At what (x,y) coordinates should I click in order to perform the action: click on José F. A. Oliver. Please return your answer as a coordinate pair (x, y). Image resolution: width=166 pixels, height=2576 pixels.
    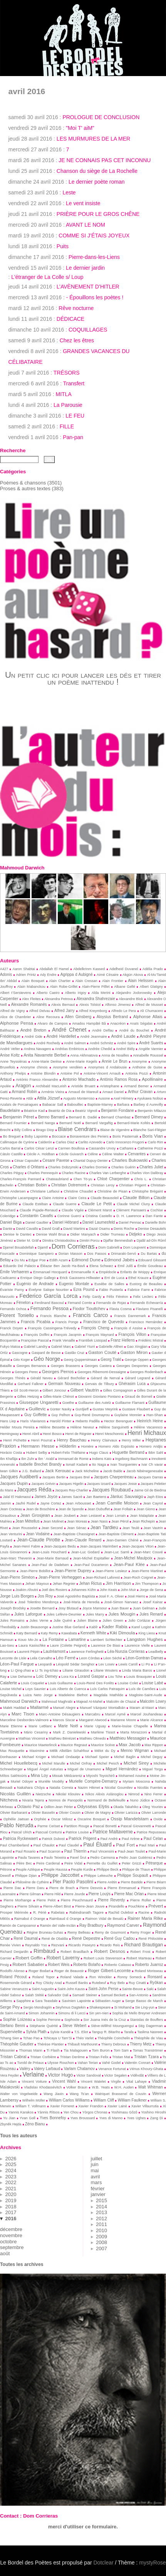
    Looking at the image, I should click on (111, 1596).